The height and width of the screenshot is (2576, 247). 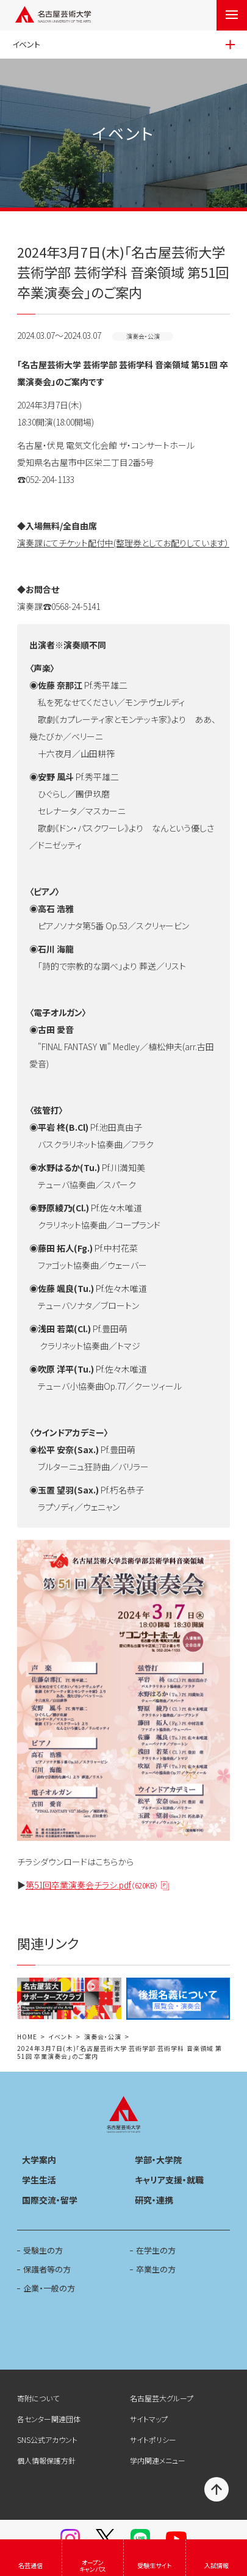 I want to click on 研究・連携, so click(x=154, y=2200).